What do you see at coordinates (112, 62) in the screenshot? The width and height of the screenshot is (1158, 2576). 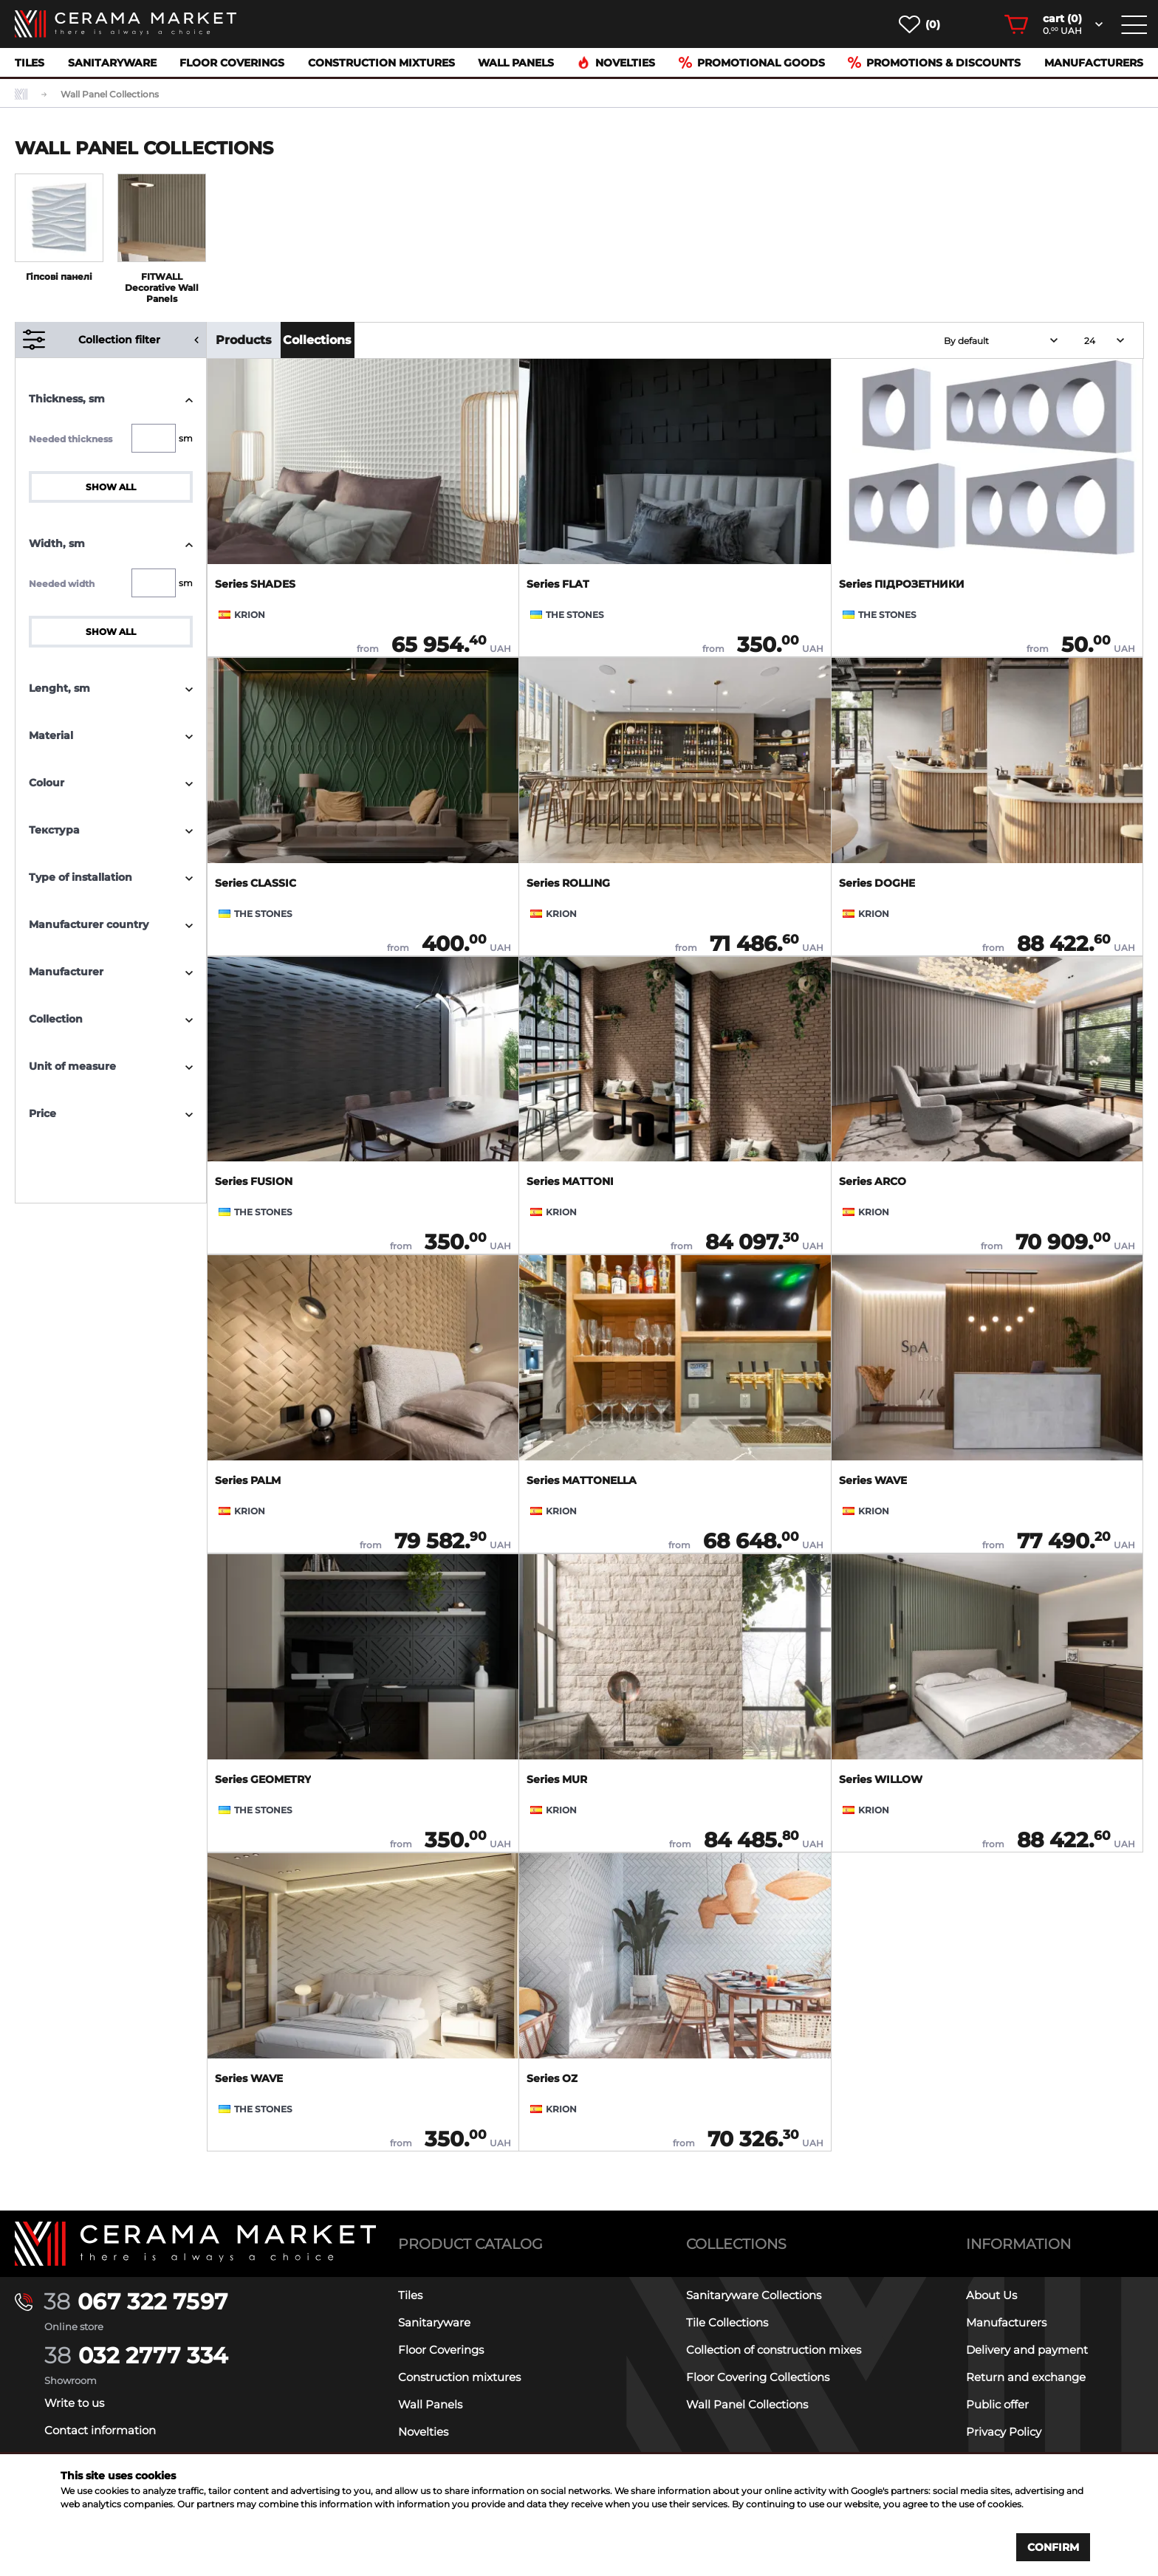 I see `Sanitaryware` at bounding box center [112, 62].